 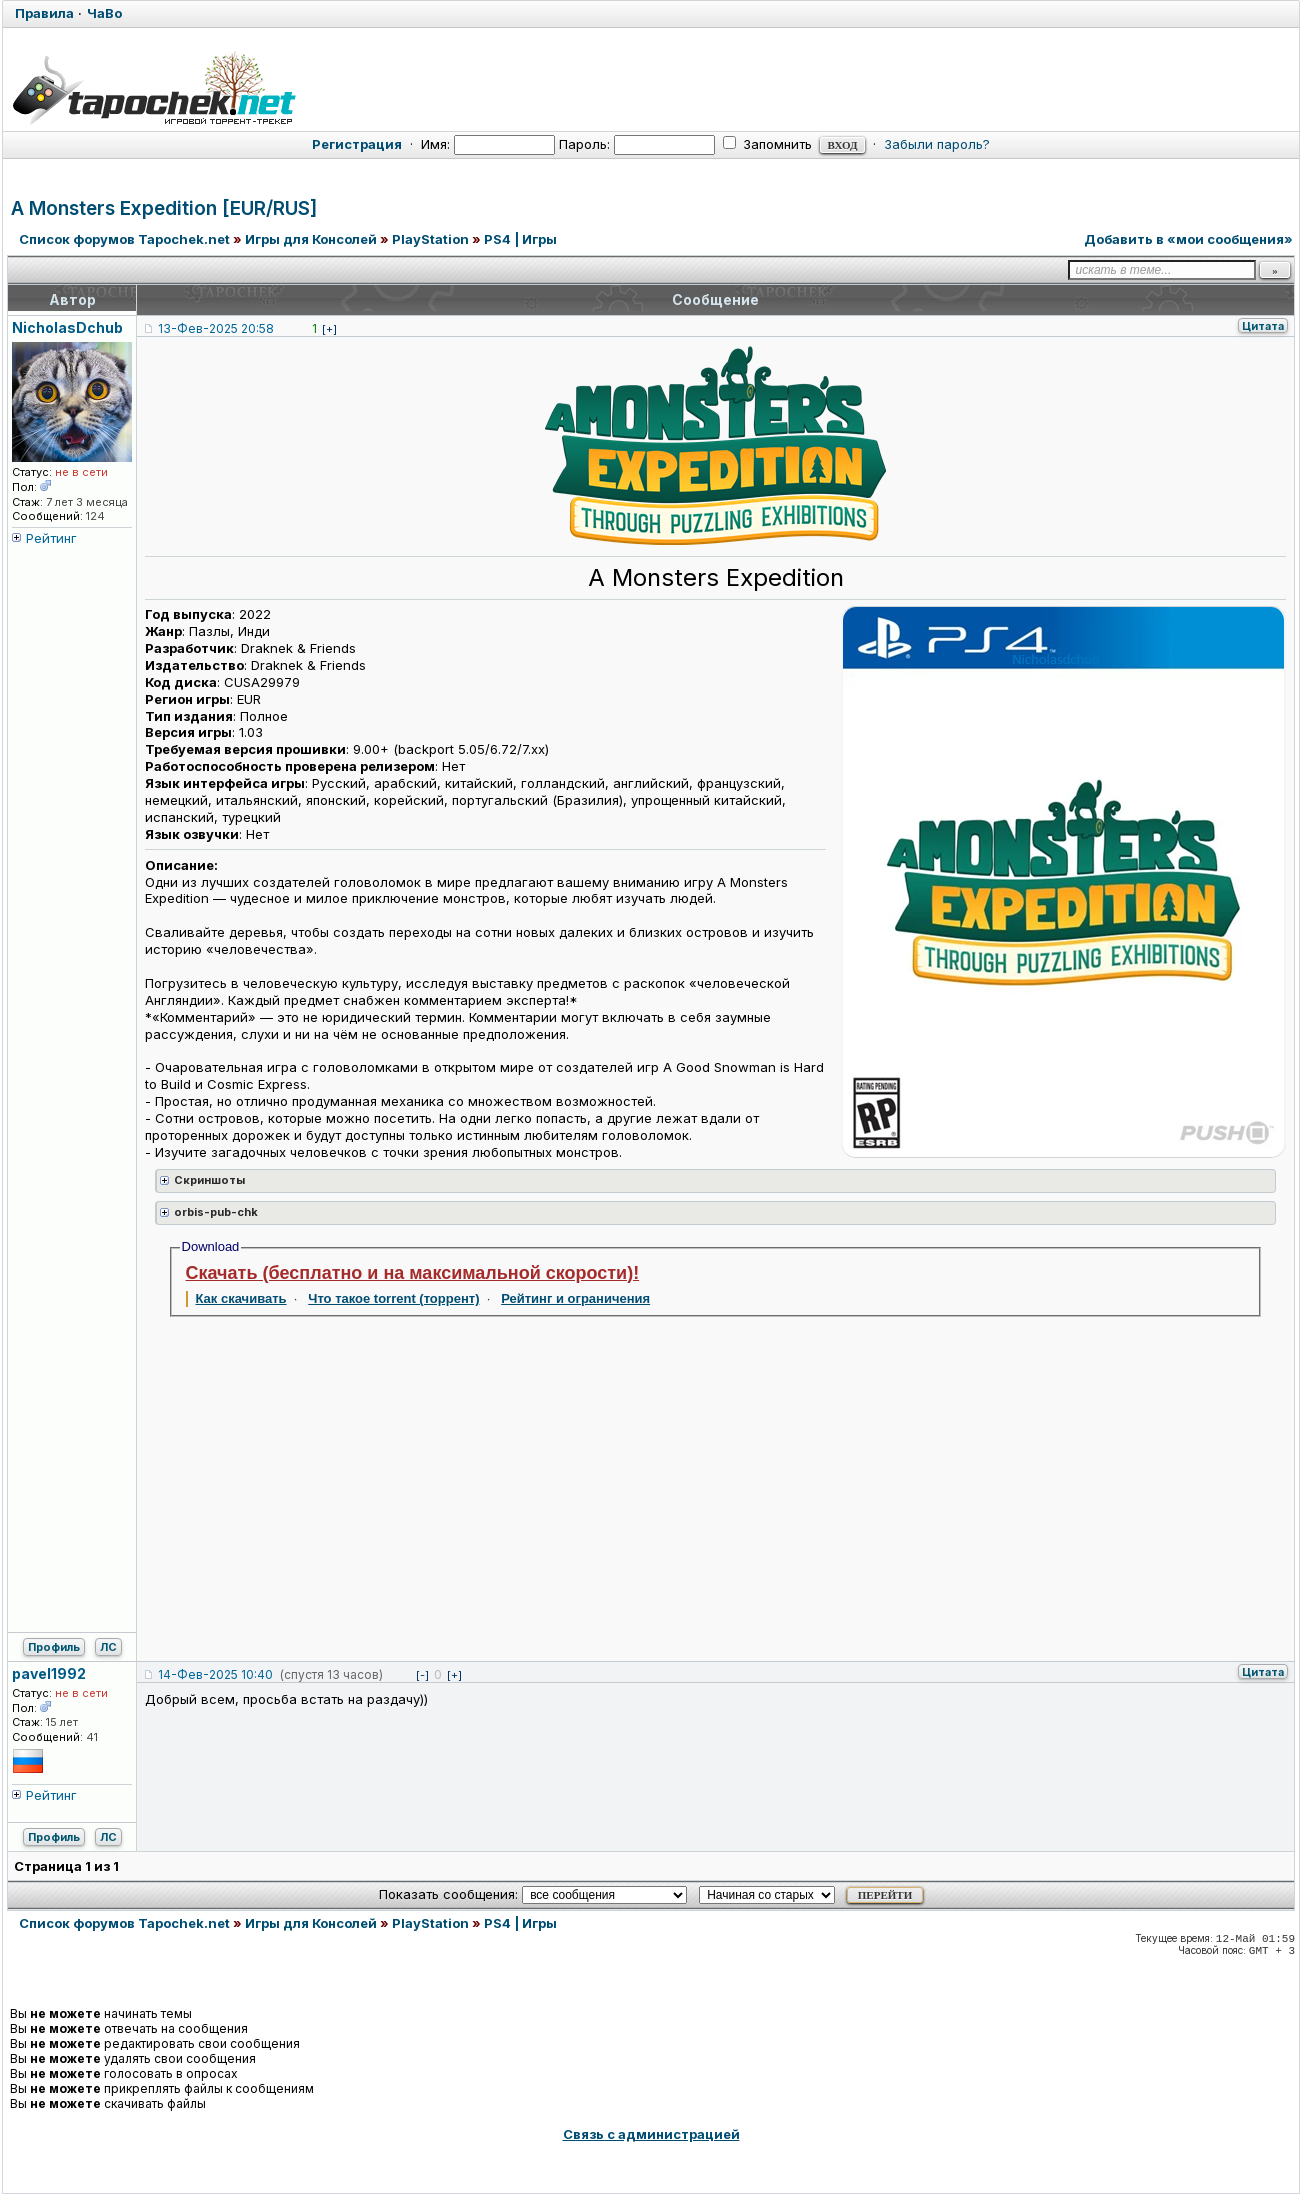 I want to click on Рейтинг, so click(x=51, y=538).